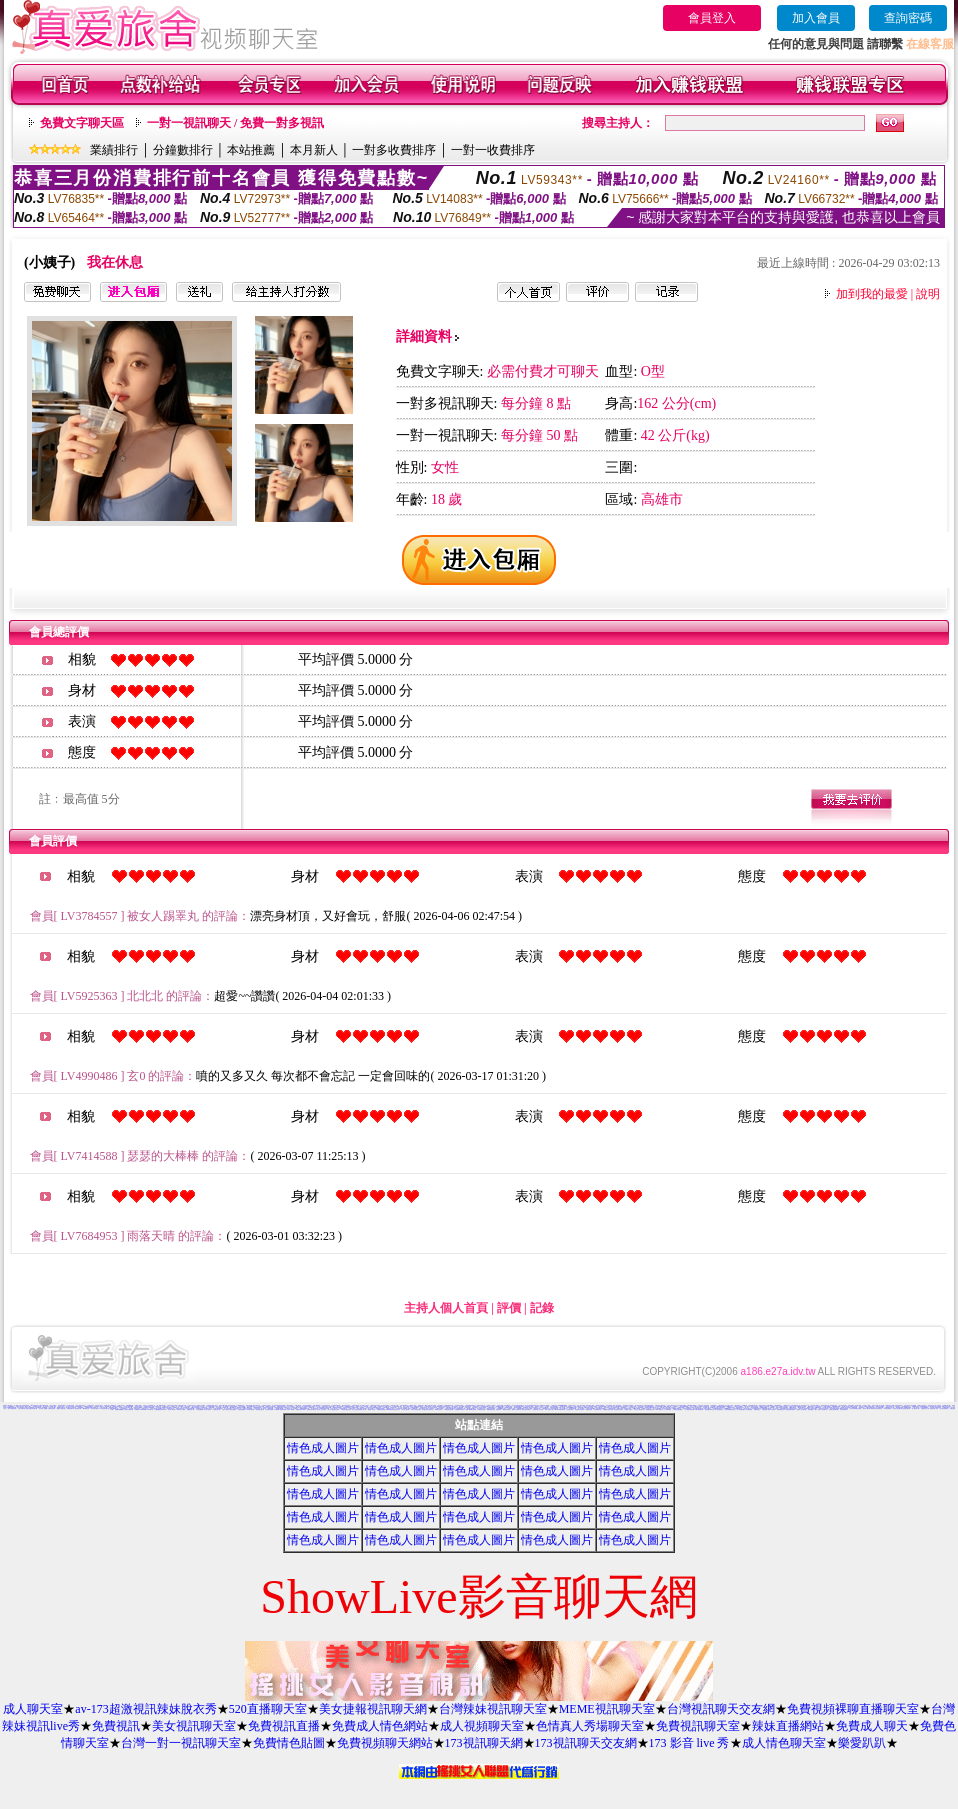 The width and height of the screenshot is (958, 1809). Describe the element at coordinates (766, 1408) in the screenshot. I see `KK免費視訊聊天室` at that location.